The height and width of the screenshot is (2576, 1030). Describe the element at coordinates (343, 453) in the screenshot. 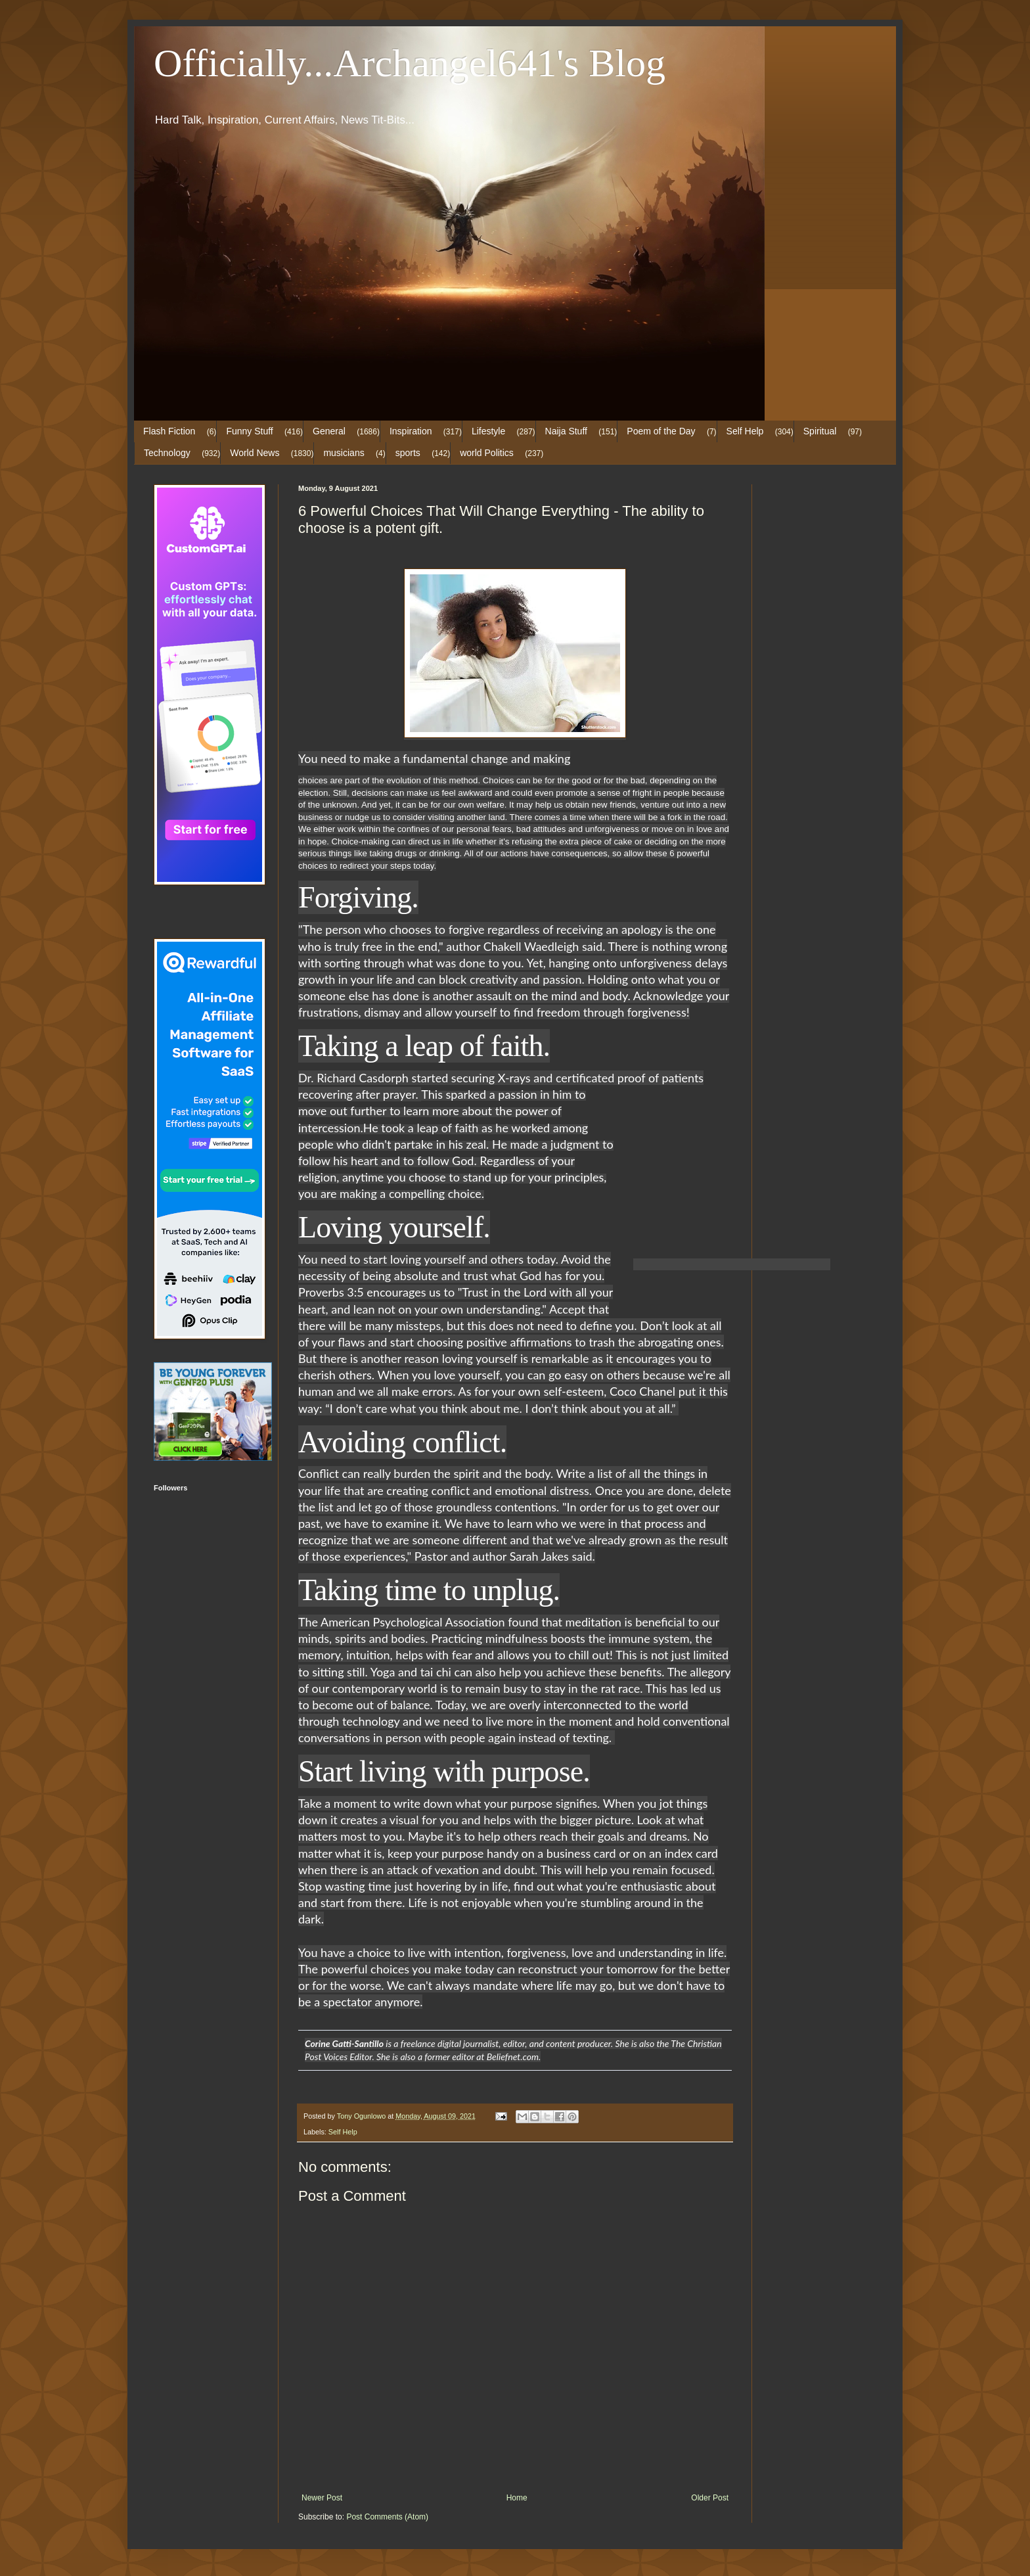

I see `musicians` at that location.